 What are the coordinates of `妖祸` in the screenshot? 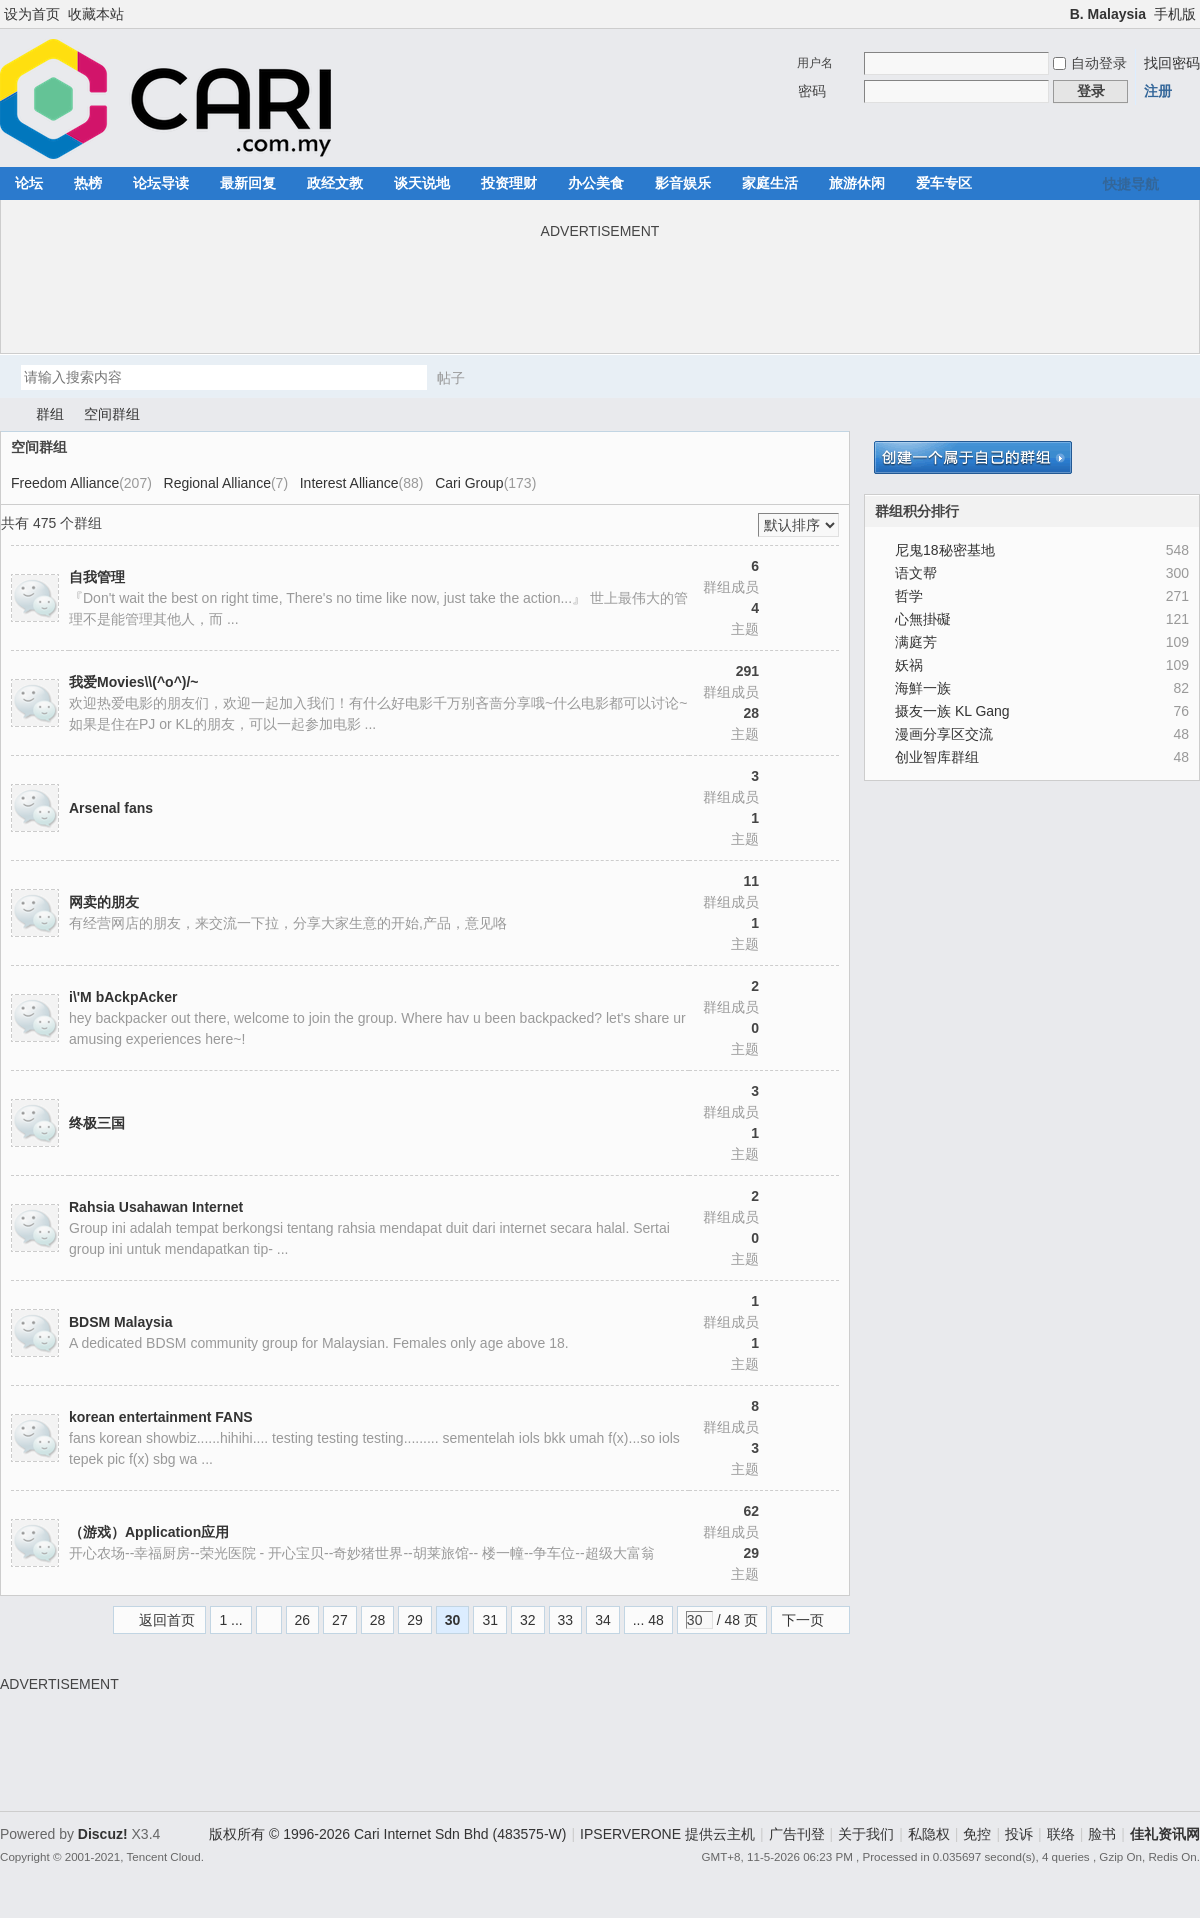 It's located at (909, 665).